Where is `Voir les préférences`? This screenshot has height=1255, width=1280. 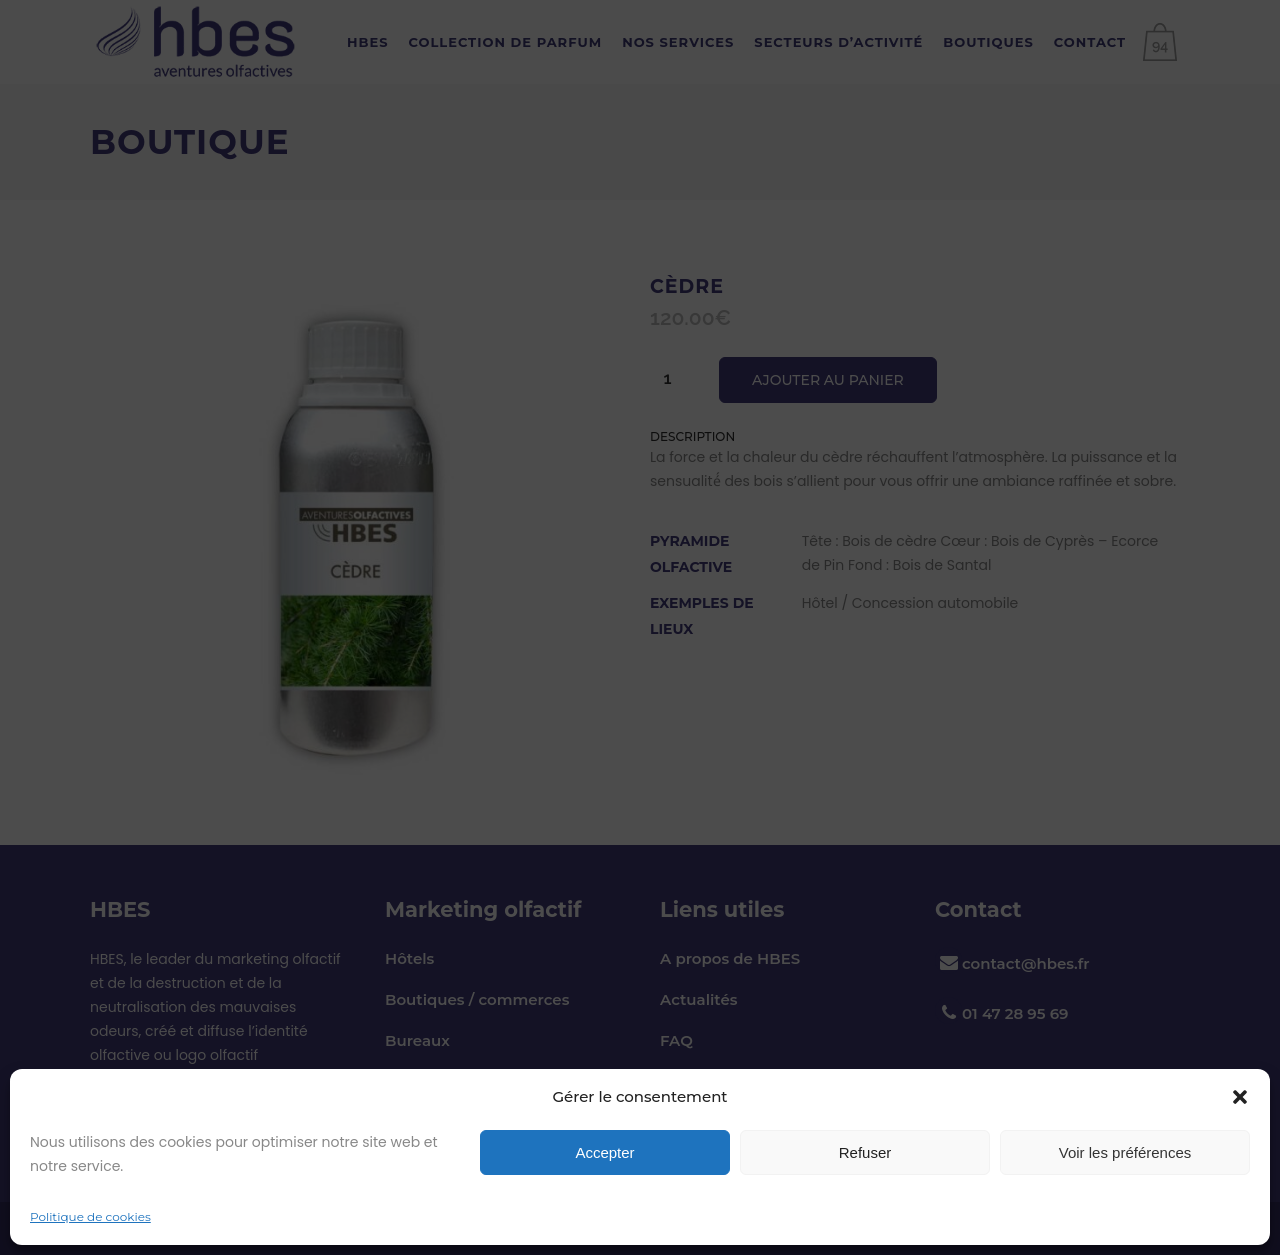 Voir les préférences is located at coordinates (1125, 1152).